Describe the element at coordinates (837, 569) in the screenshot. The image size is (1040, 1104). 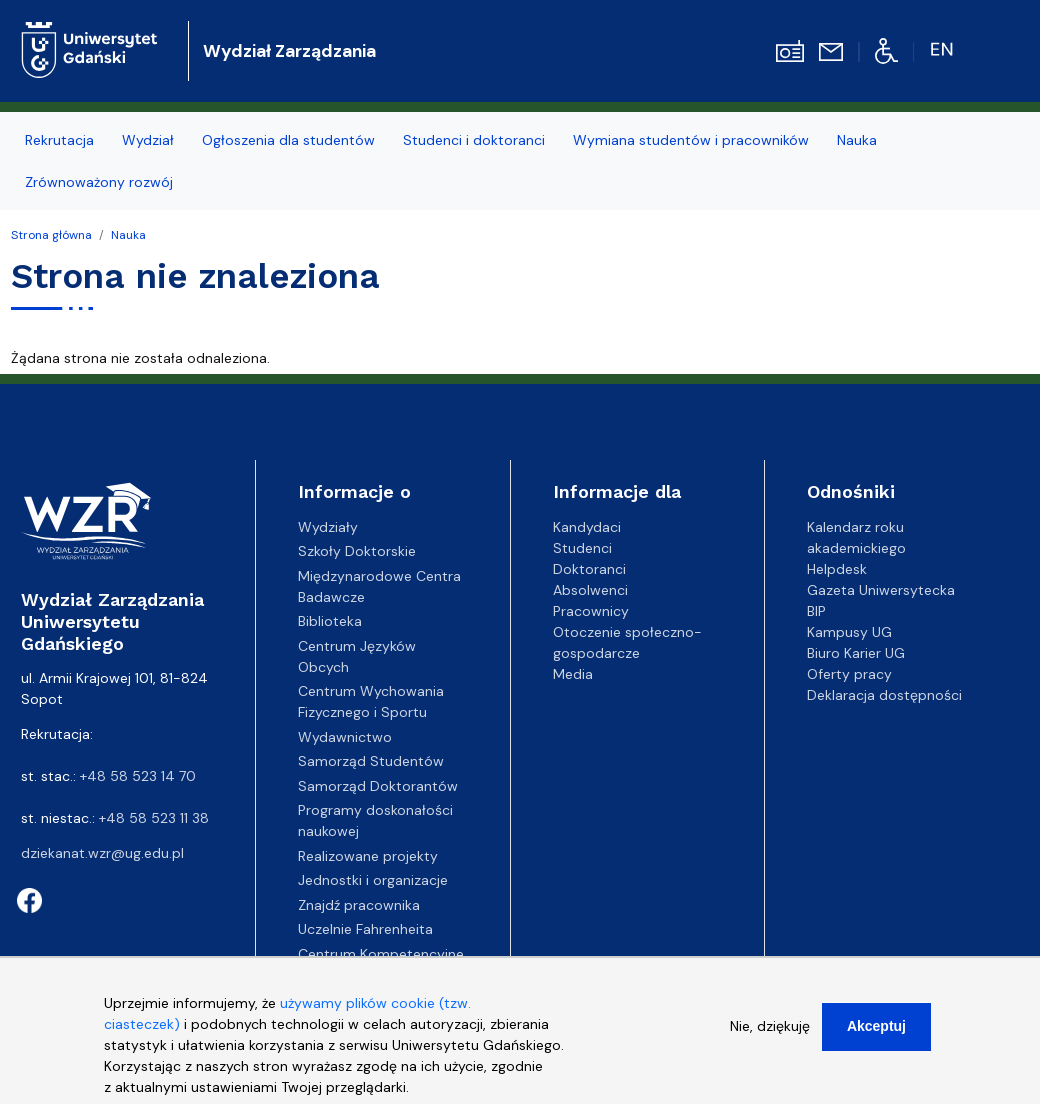
I see `Helpdesk` at that location.